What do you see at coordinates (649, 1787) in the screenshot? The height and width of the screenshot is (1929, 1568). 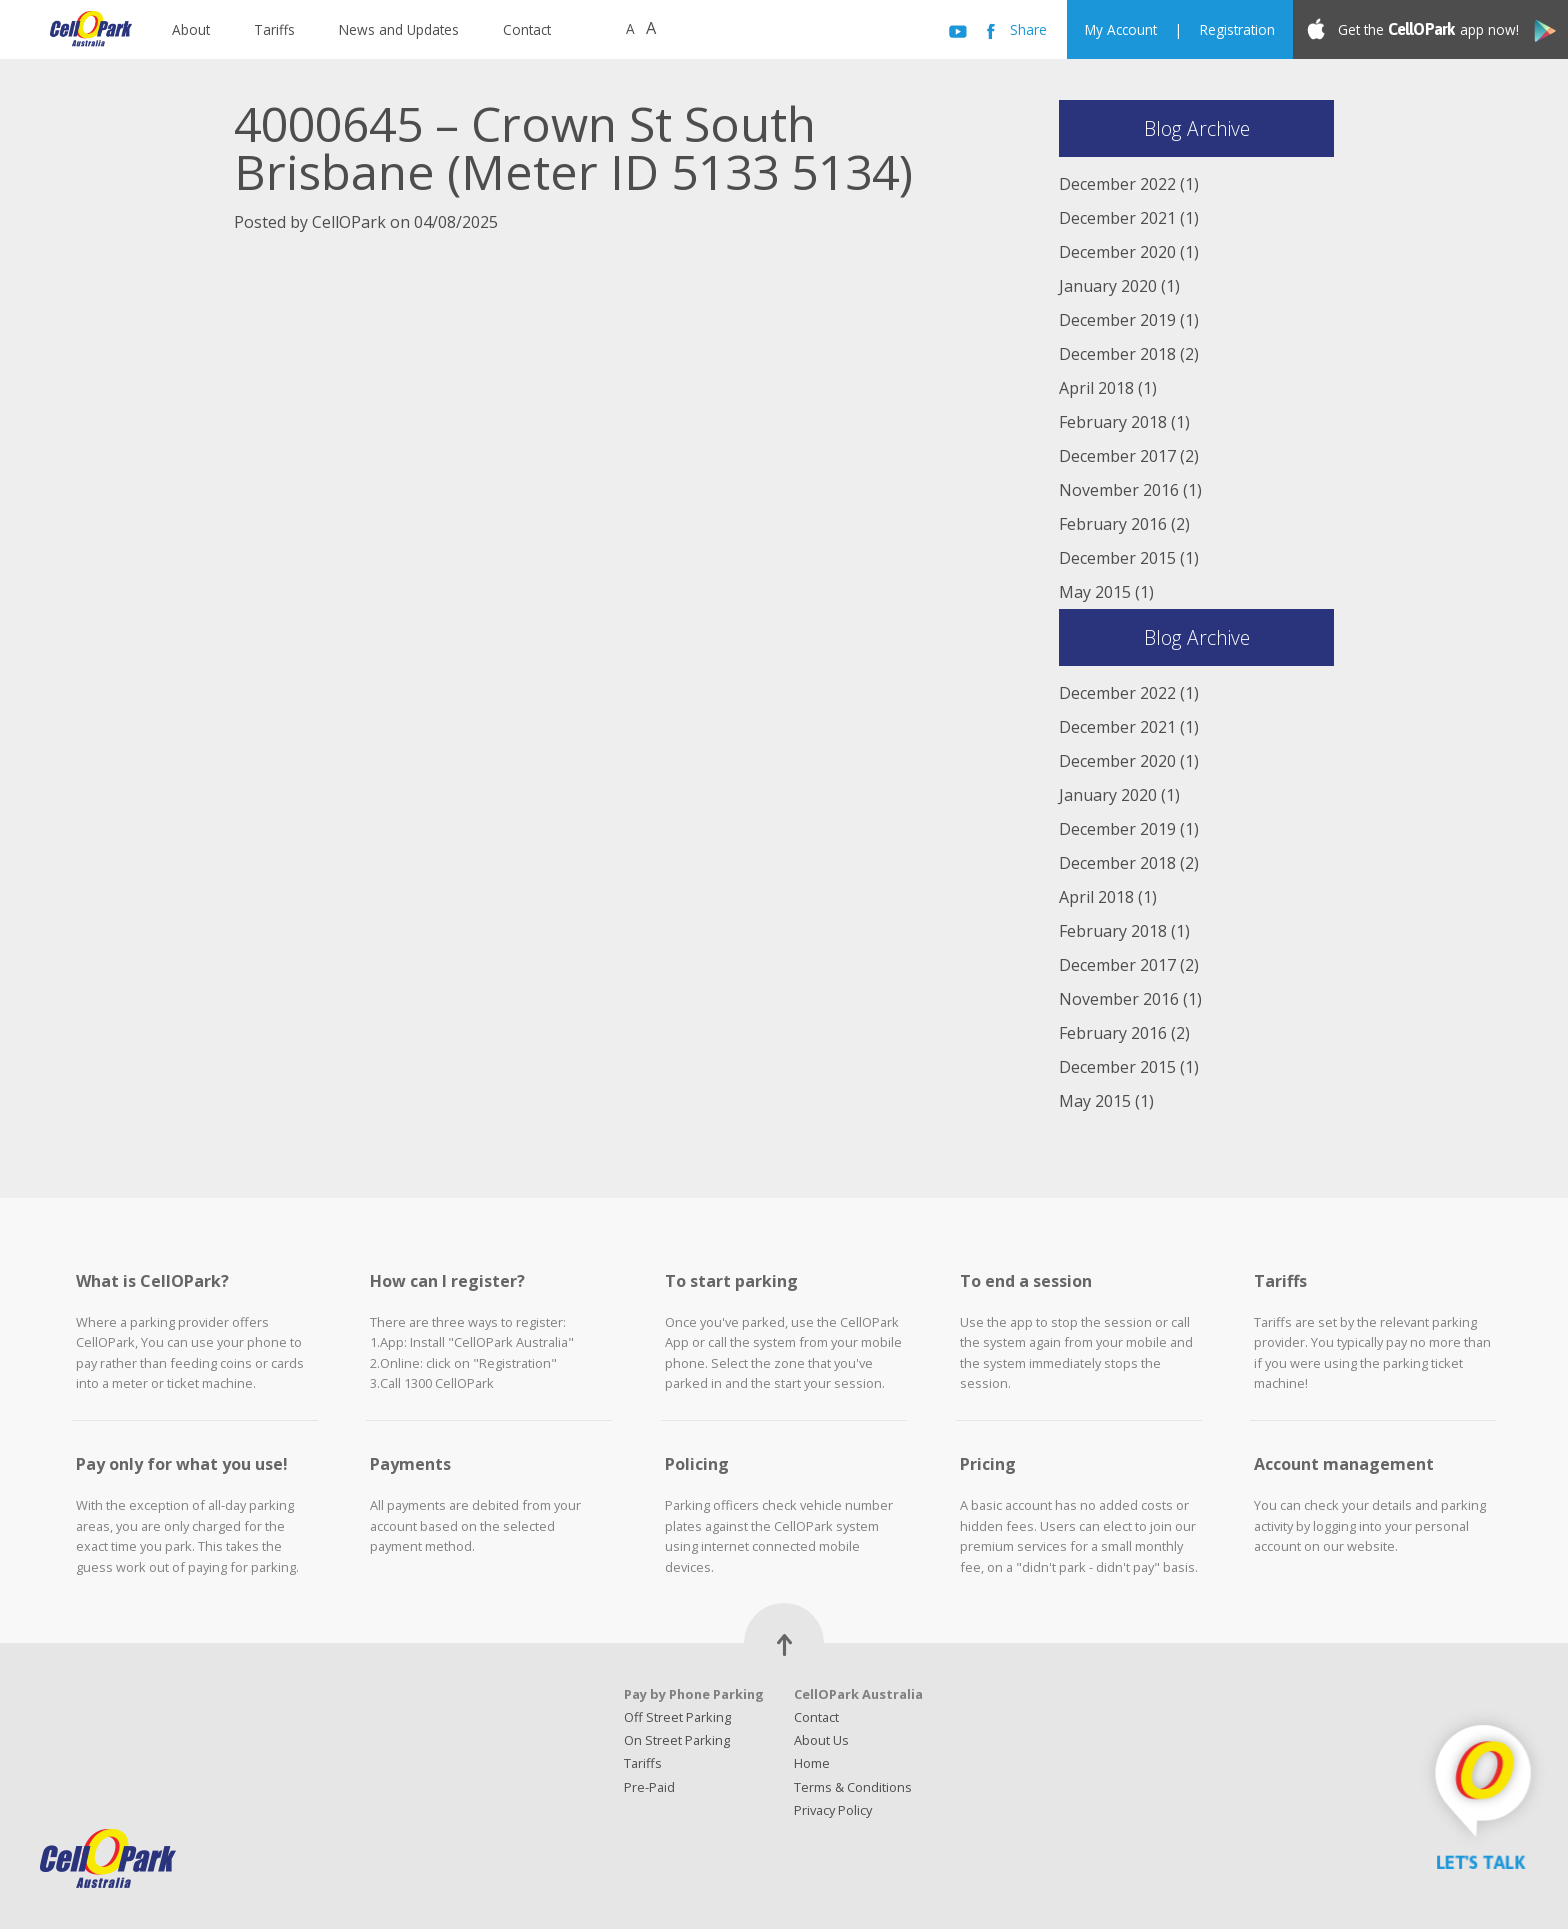 I see `Pre-Paid` at bounding box center [649, 1787].